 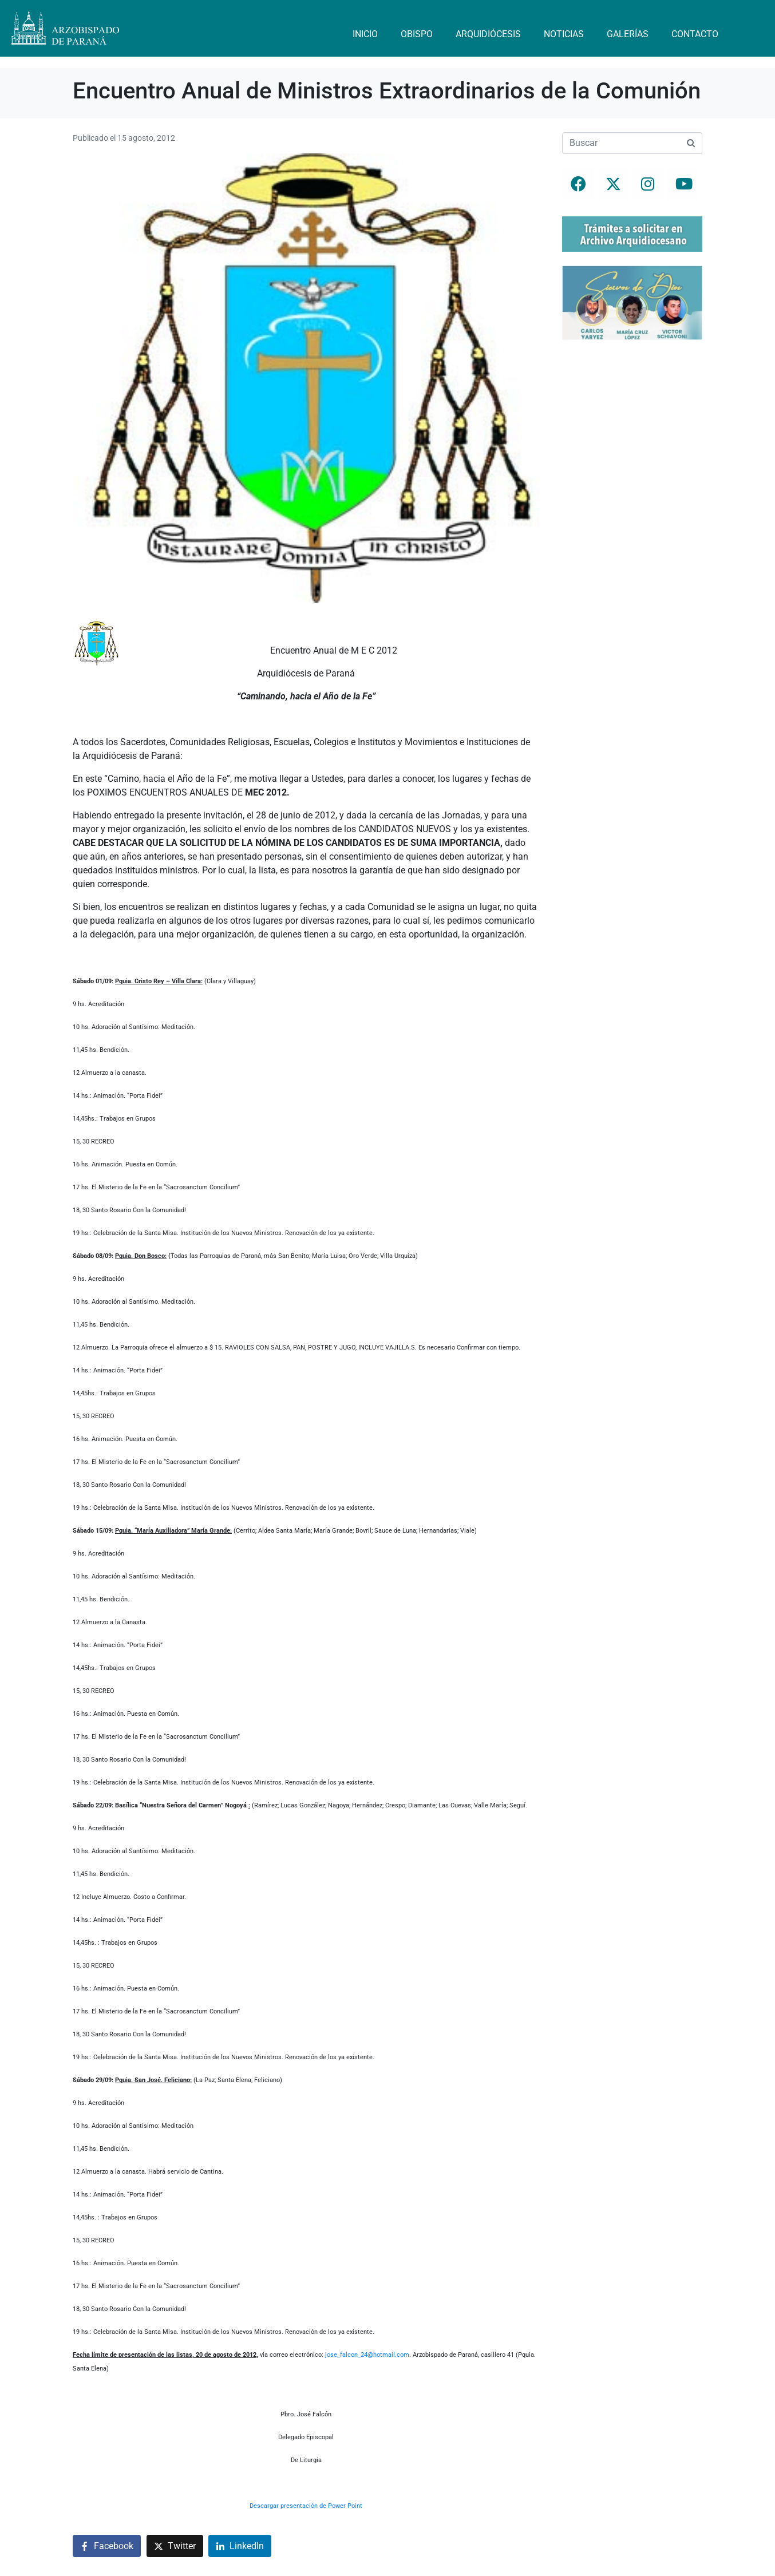 I want to click on Arquidiócesis, so click(x=488, y=34).